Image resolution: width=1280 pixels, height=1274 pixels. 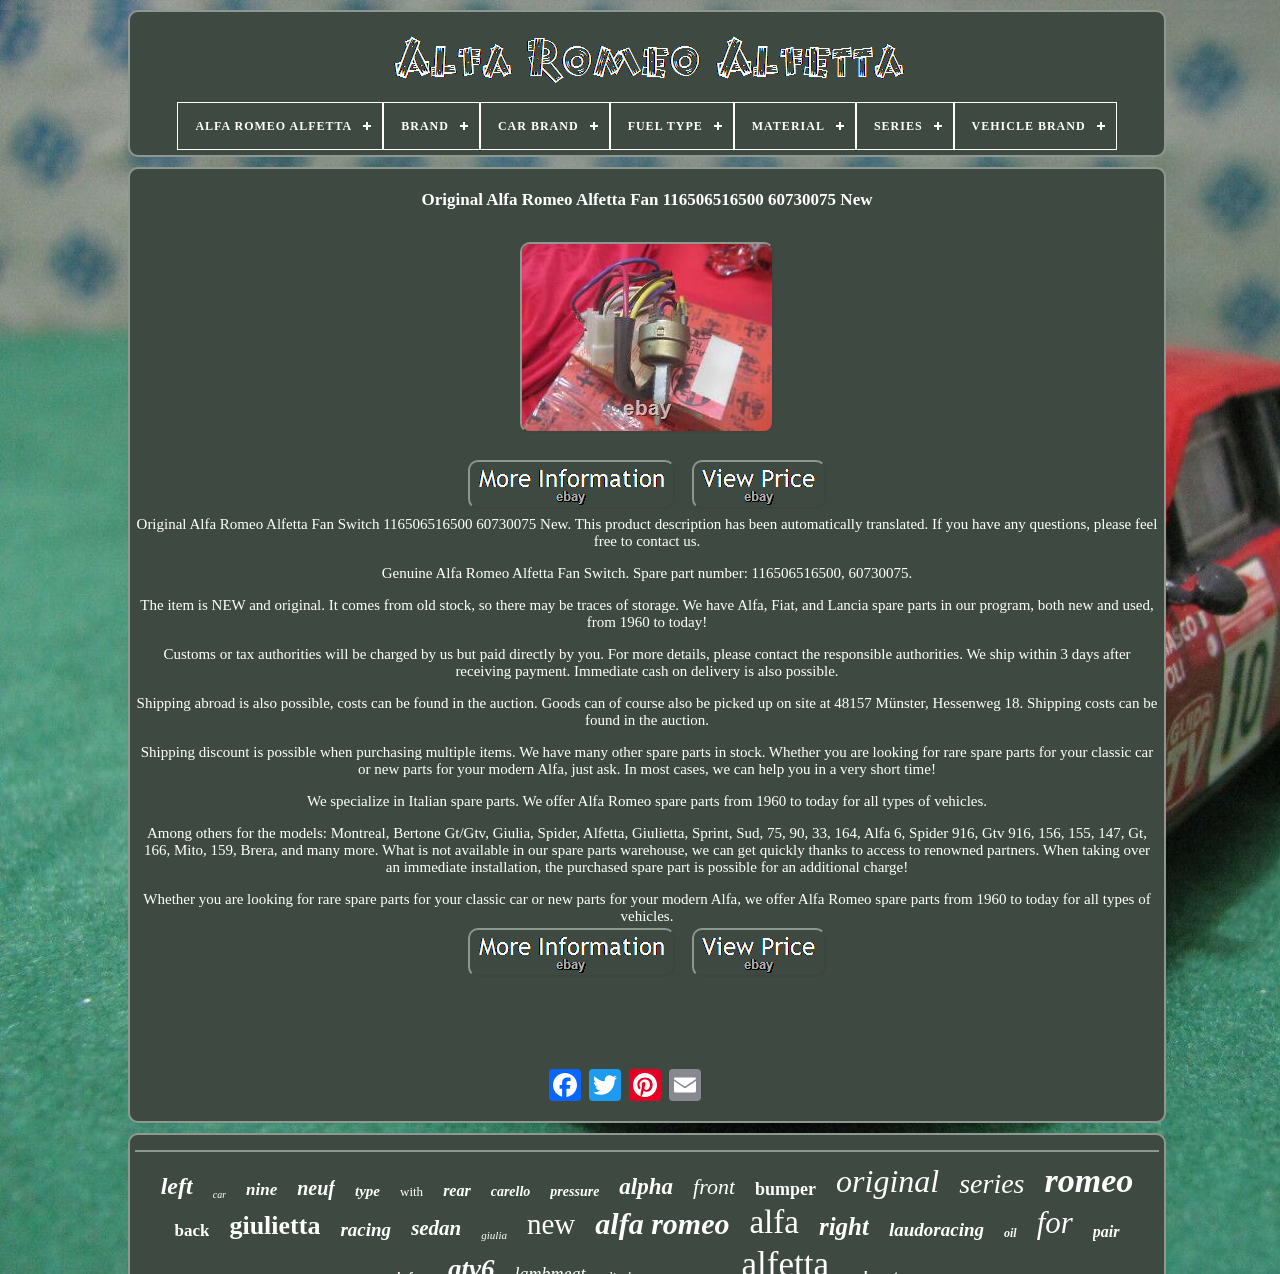 I want to click on car, so click(x=219, y=1194).